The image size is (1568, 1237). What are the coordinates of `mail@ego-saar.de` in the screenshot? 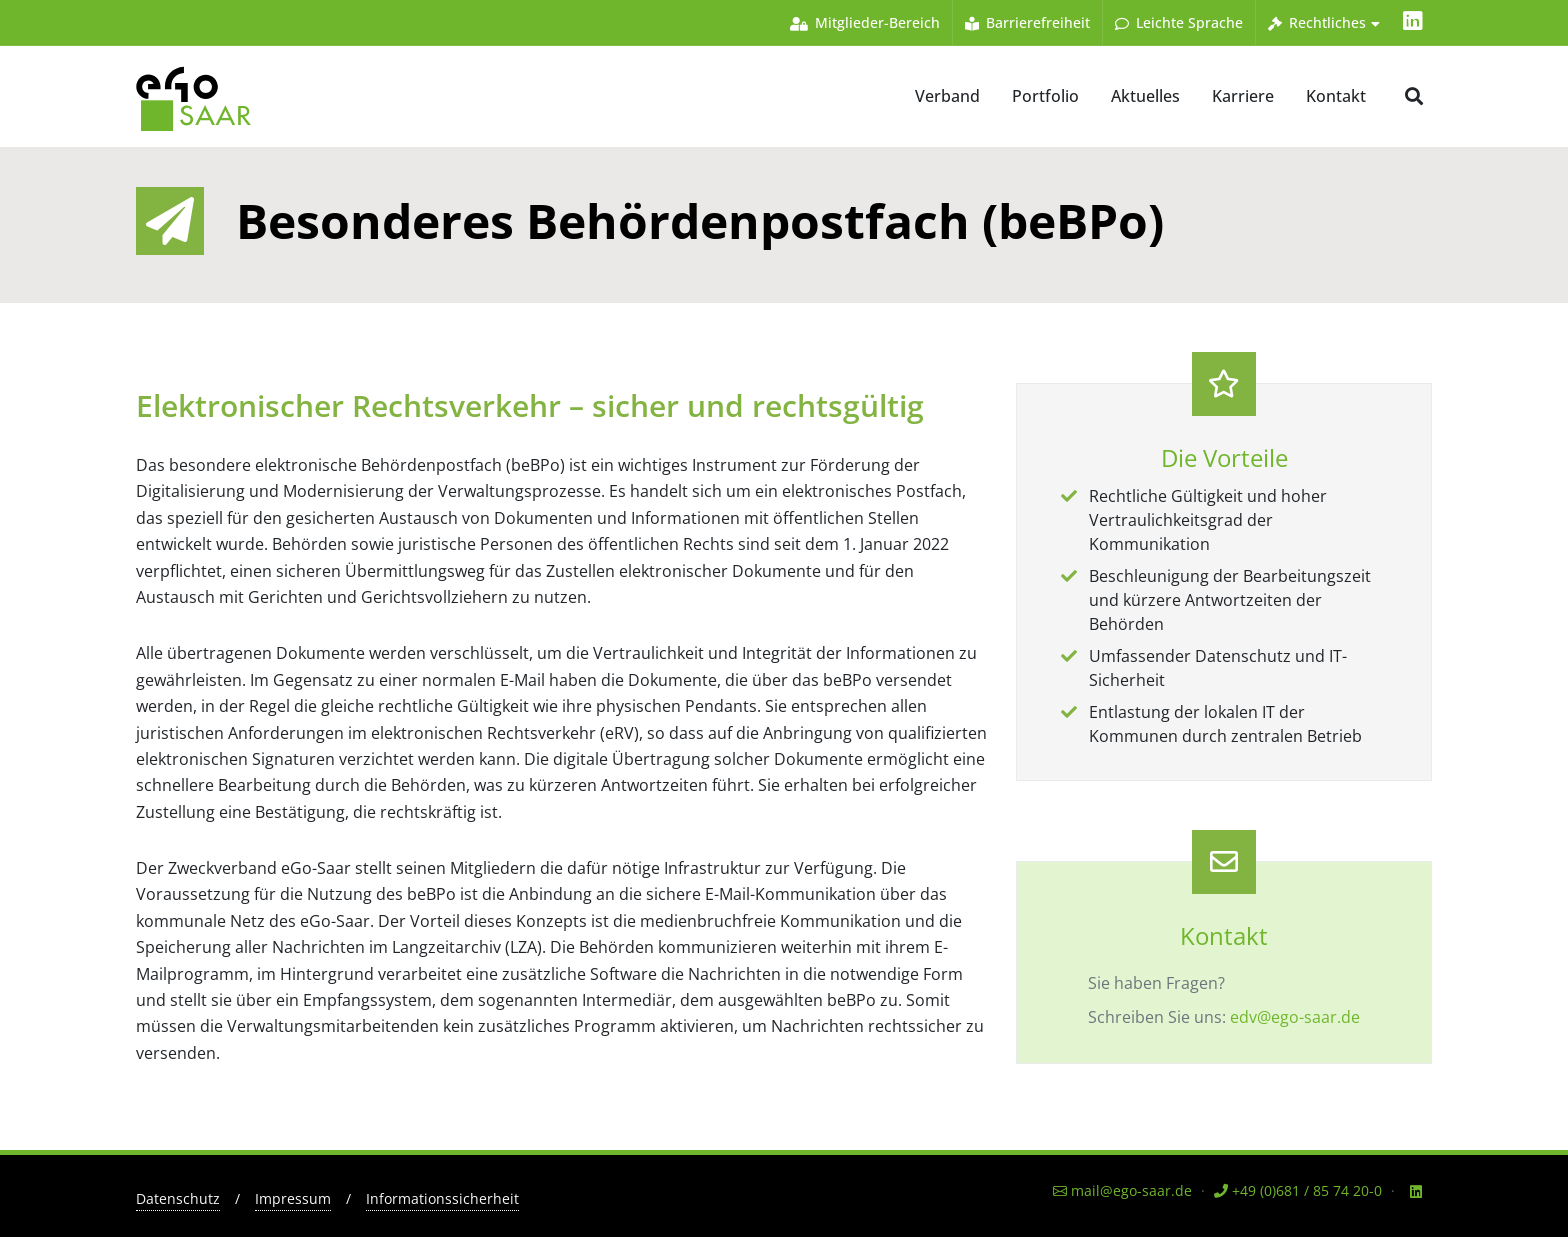 It's located at (1122, 1190).